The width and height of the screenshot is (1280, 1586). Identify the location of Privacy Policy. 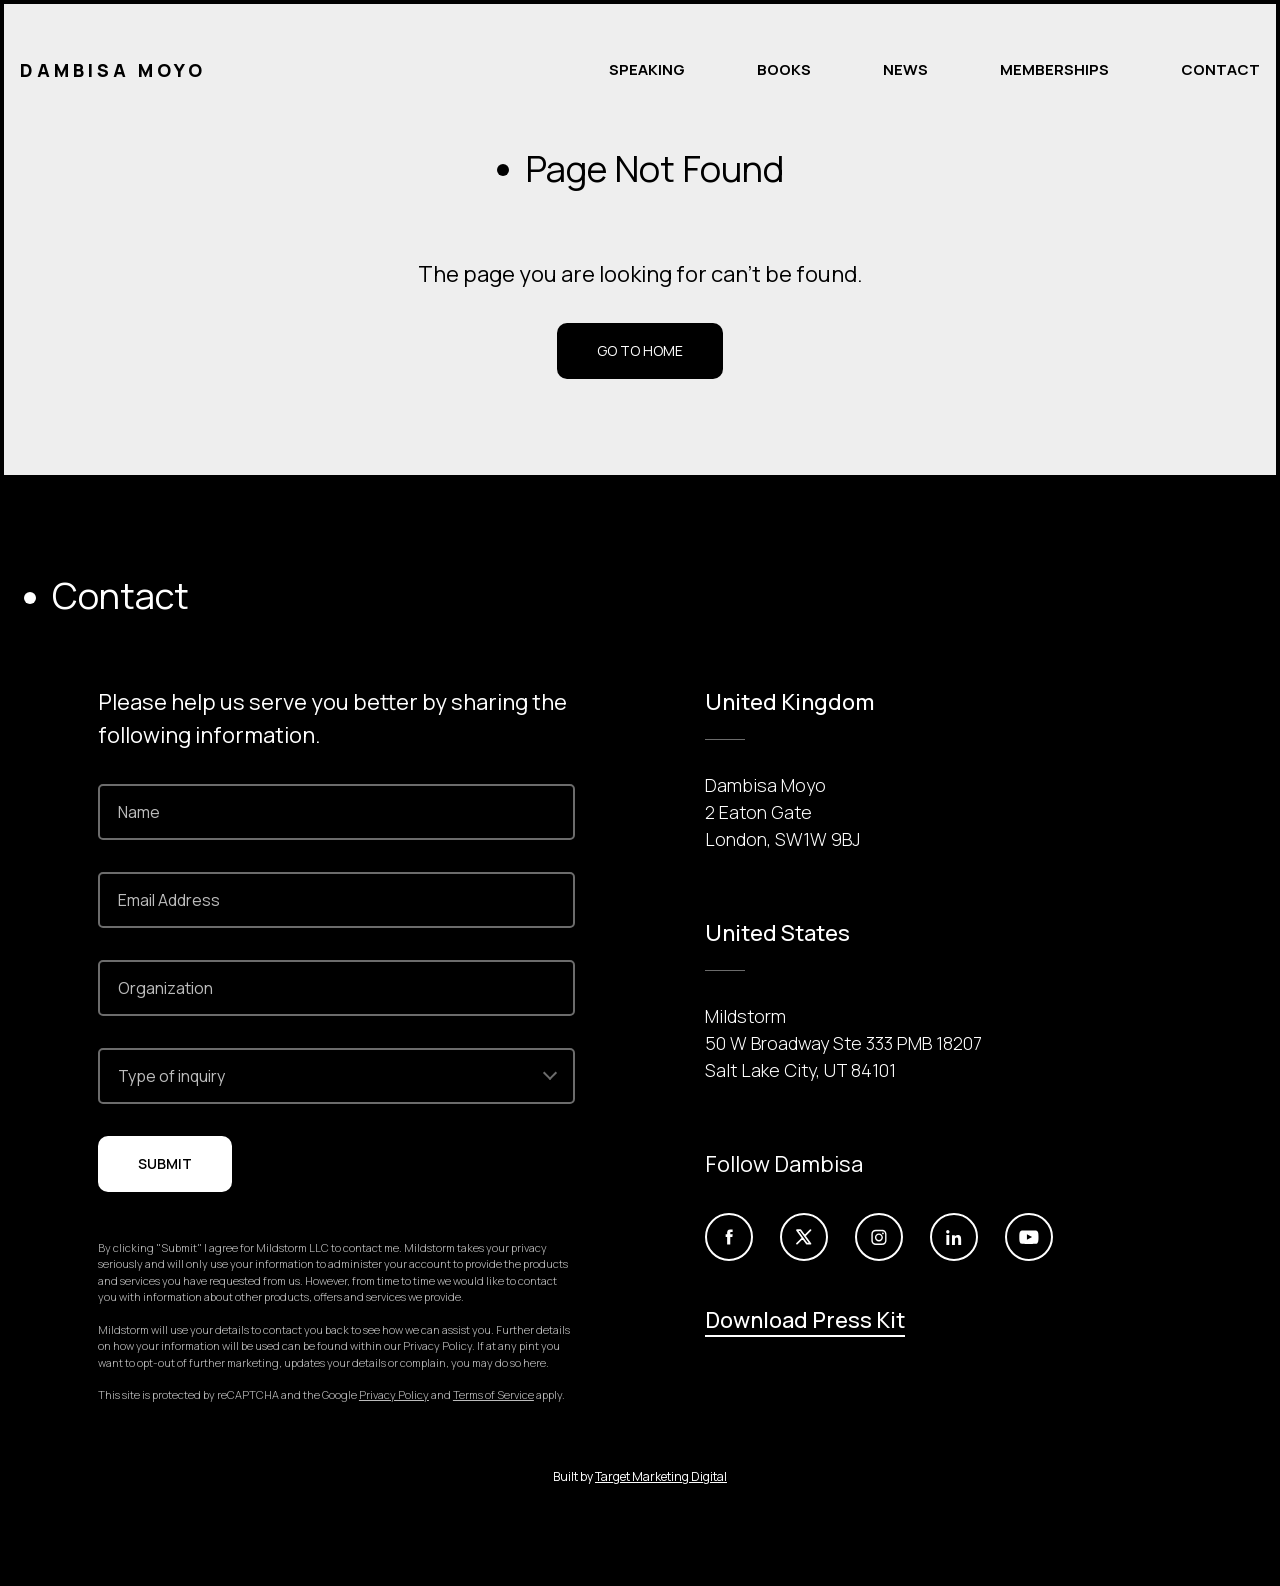
(394, 1394).